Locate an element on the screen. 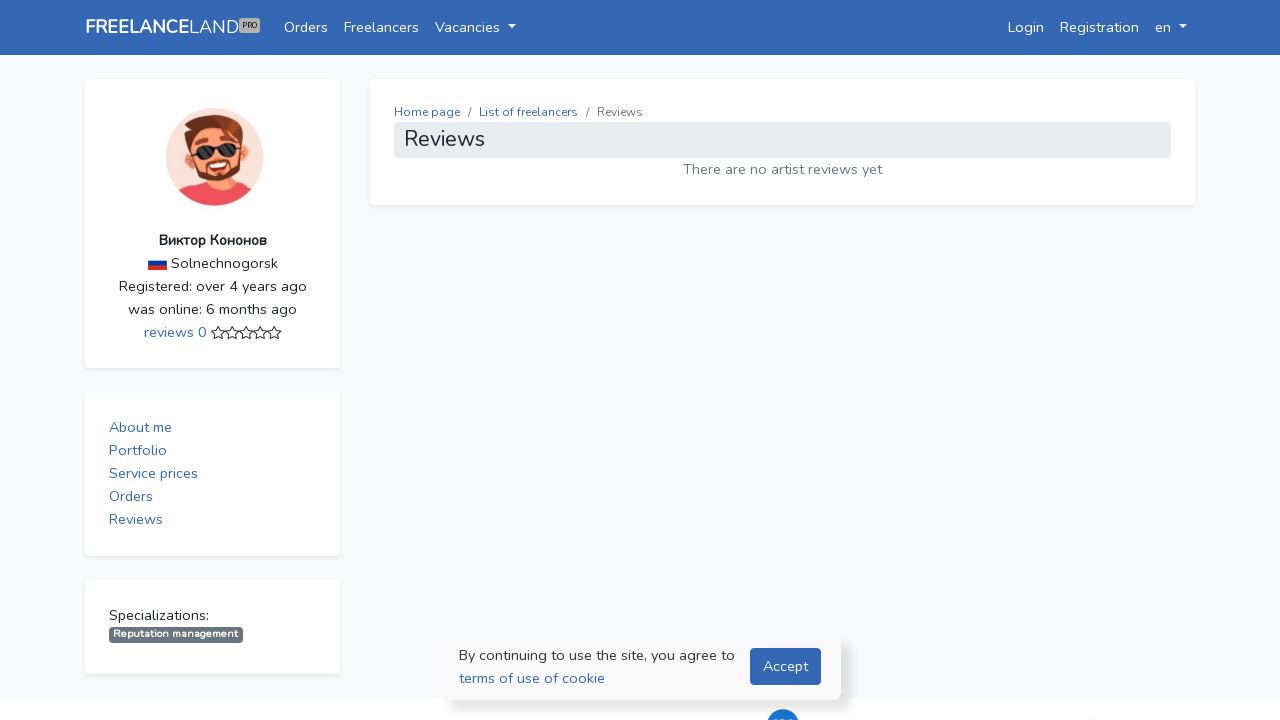 The image size is (1280, 720). Home page is located at coordinates (427, 112).